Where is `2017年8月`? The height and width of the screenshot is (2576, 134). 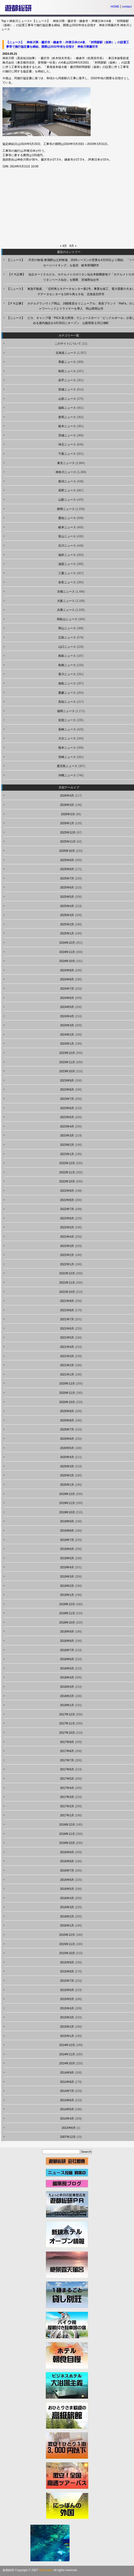 2017年8月 is located at coordinates (67, 1751).